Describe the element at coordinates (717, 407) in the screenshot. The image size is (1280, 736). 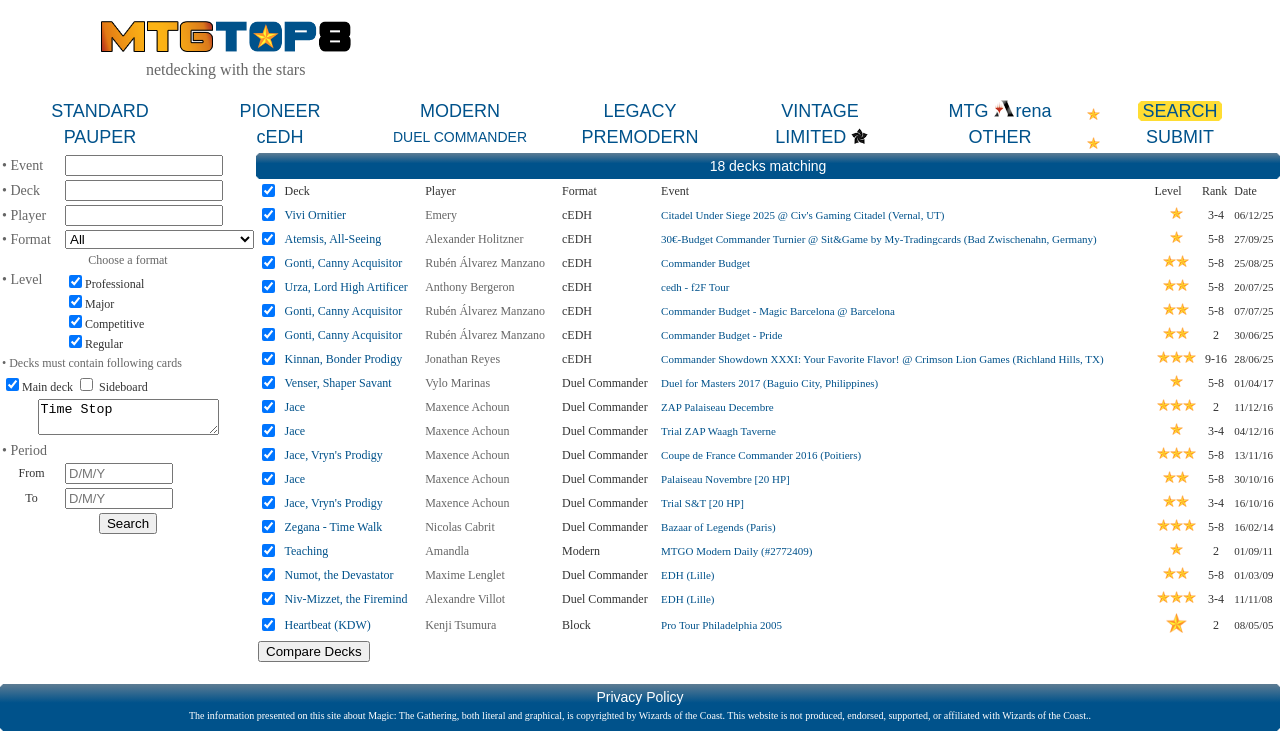
I see `ZAP Palaiseau Decembre` at that location.